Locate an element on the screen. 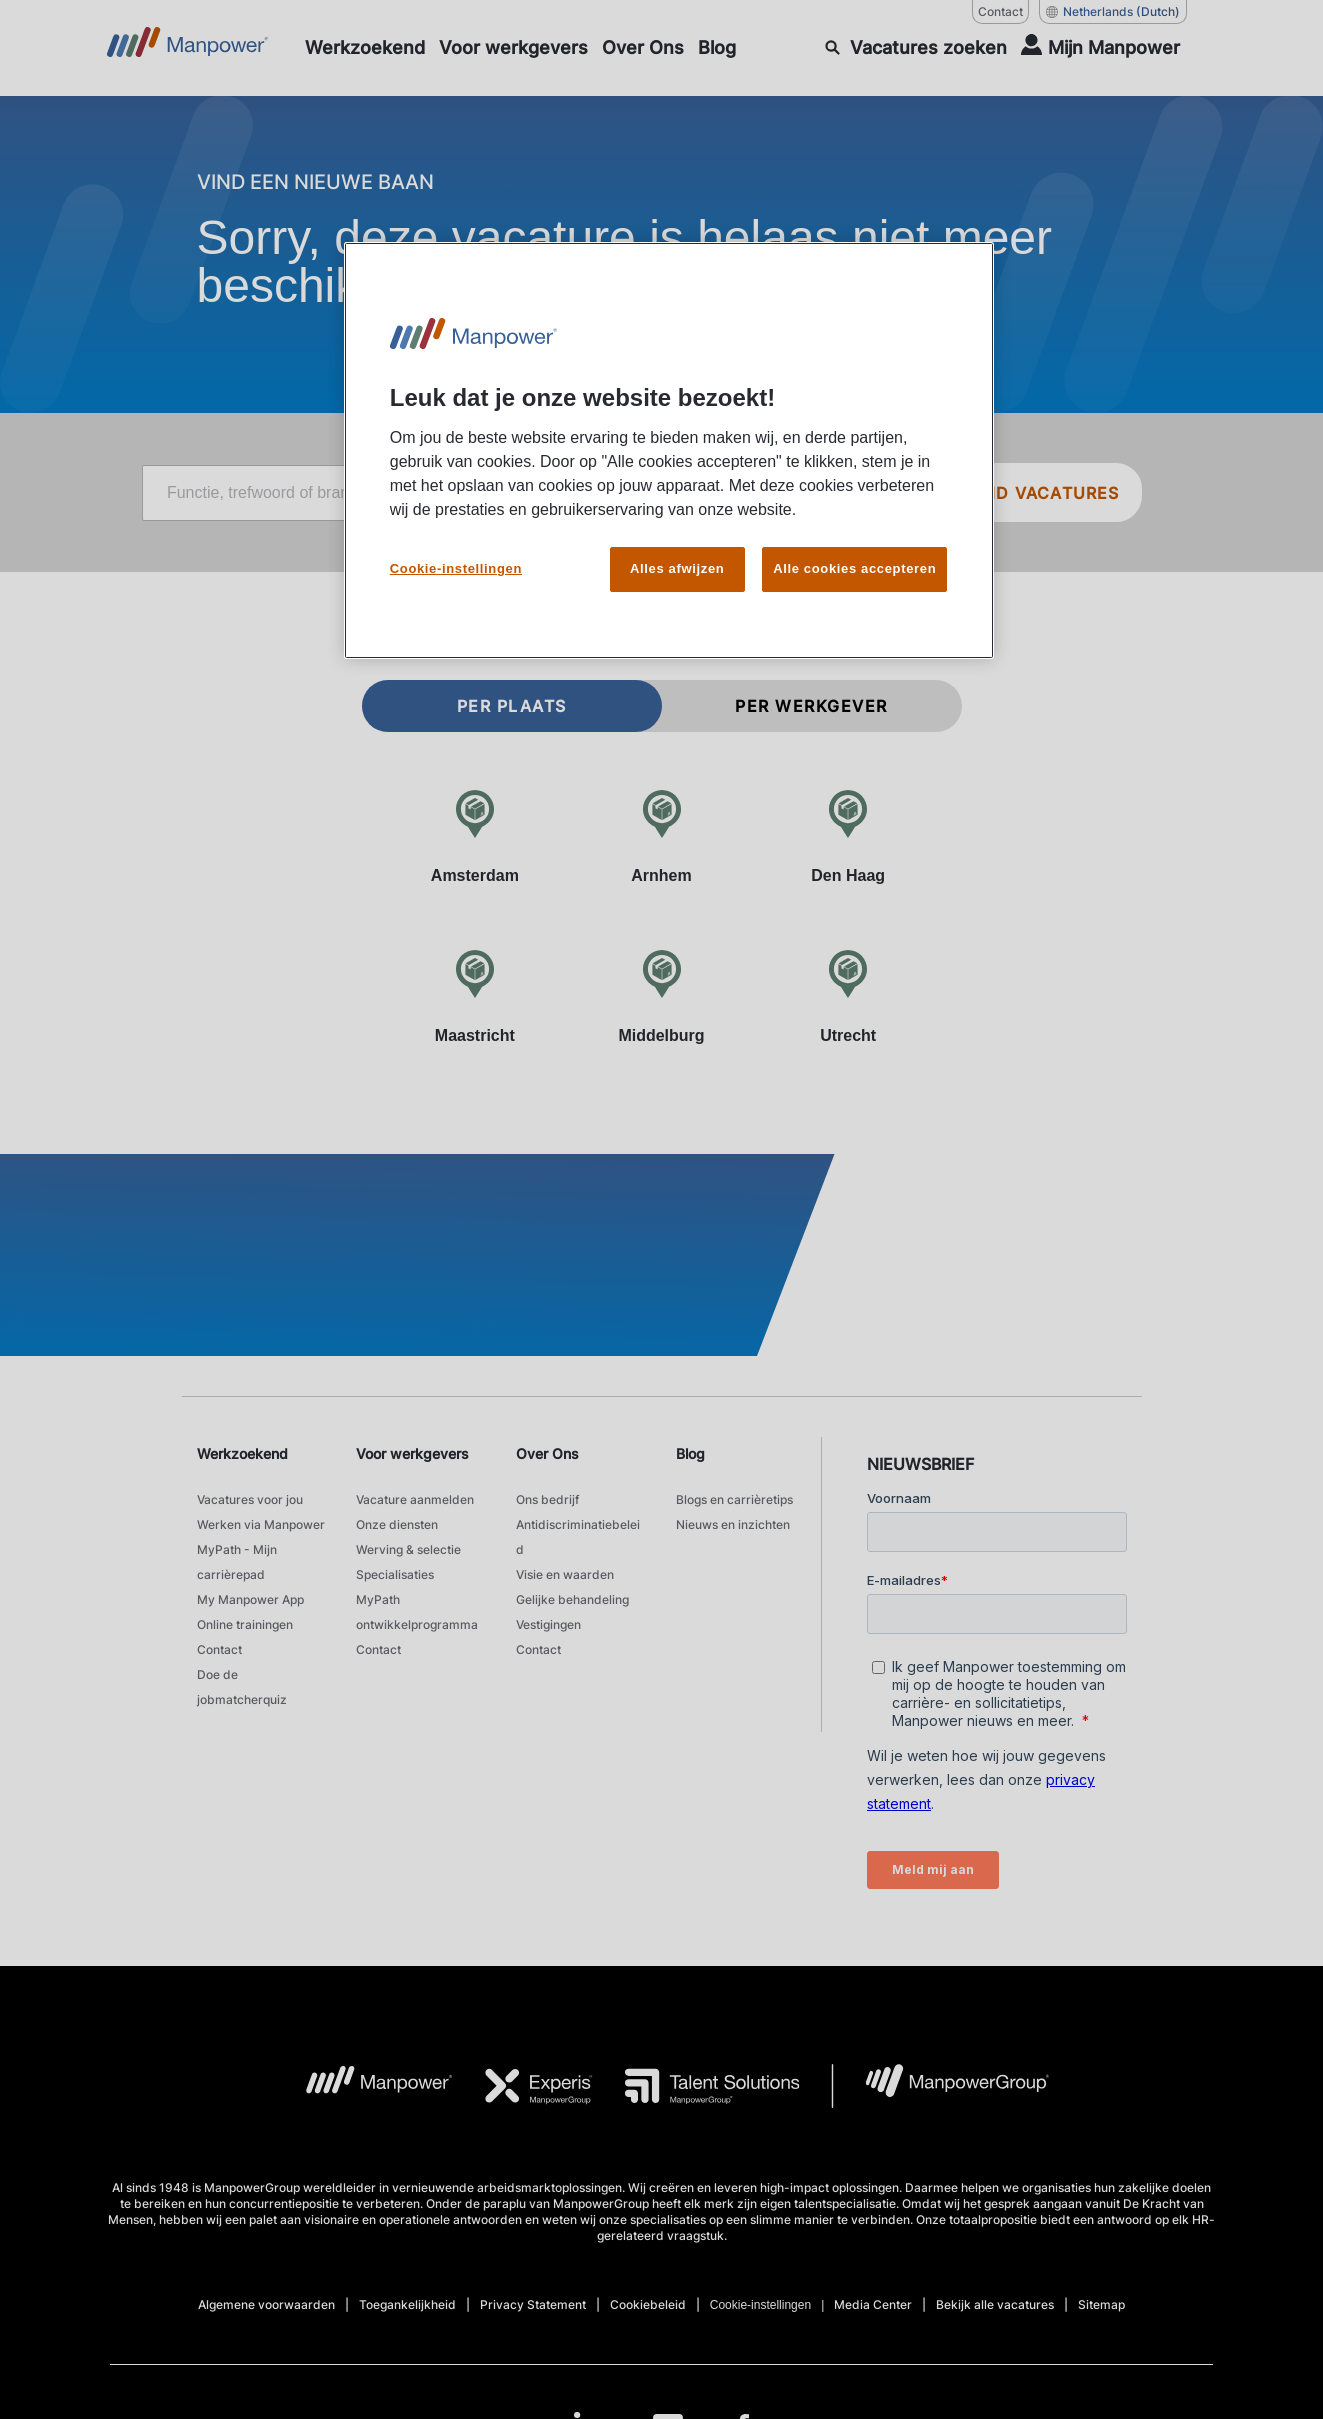 This screenshot has width=1323, height=2419. Per plaats [tab] is located at coordinates (512, 706).